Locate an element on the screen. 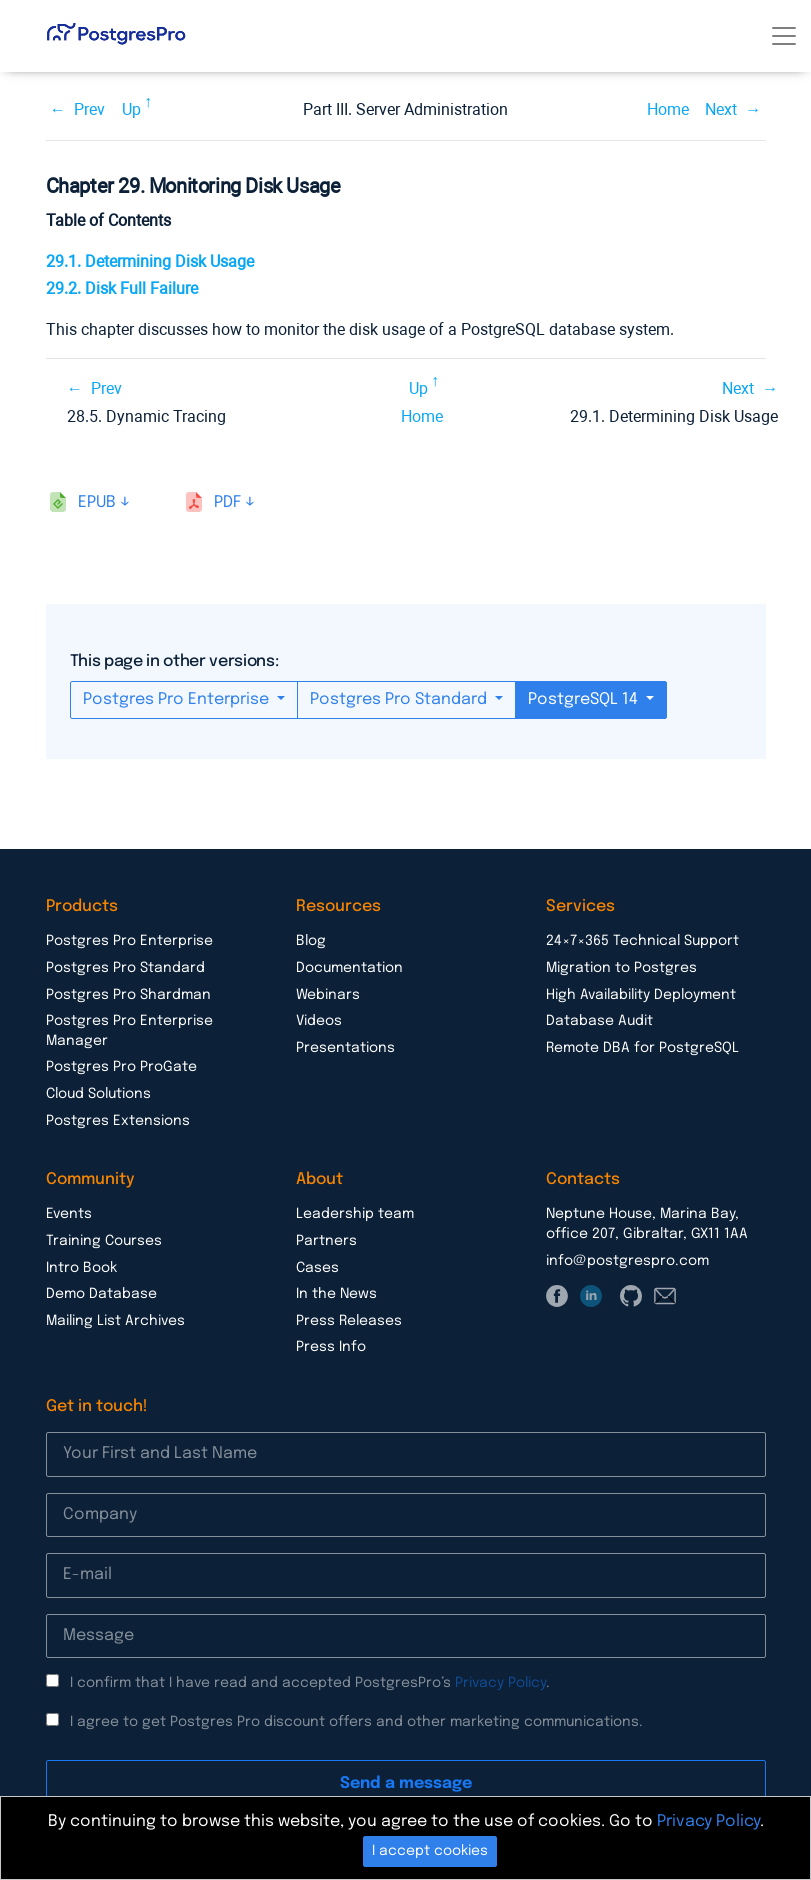 The image size is (811, 1880). Videos is located at coordinates (319, 1021).